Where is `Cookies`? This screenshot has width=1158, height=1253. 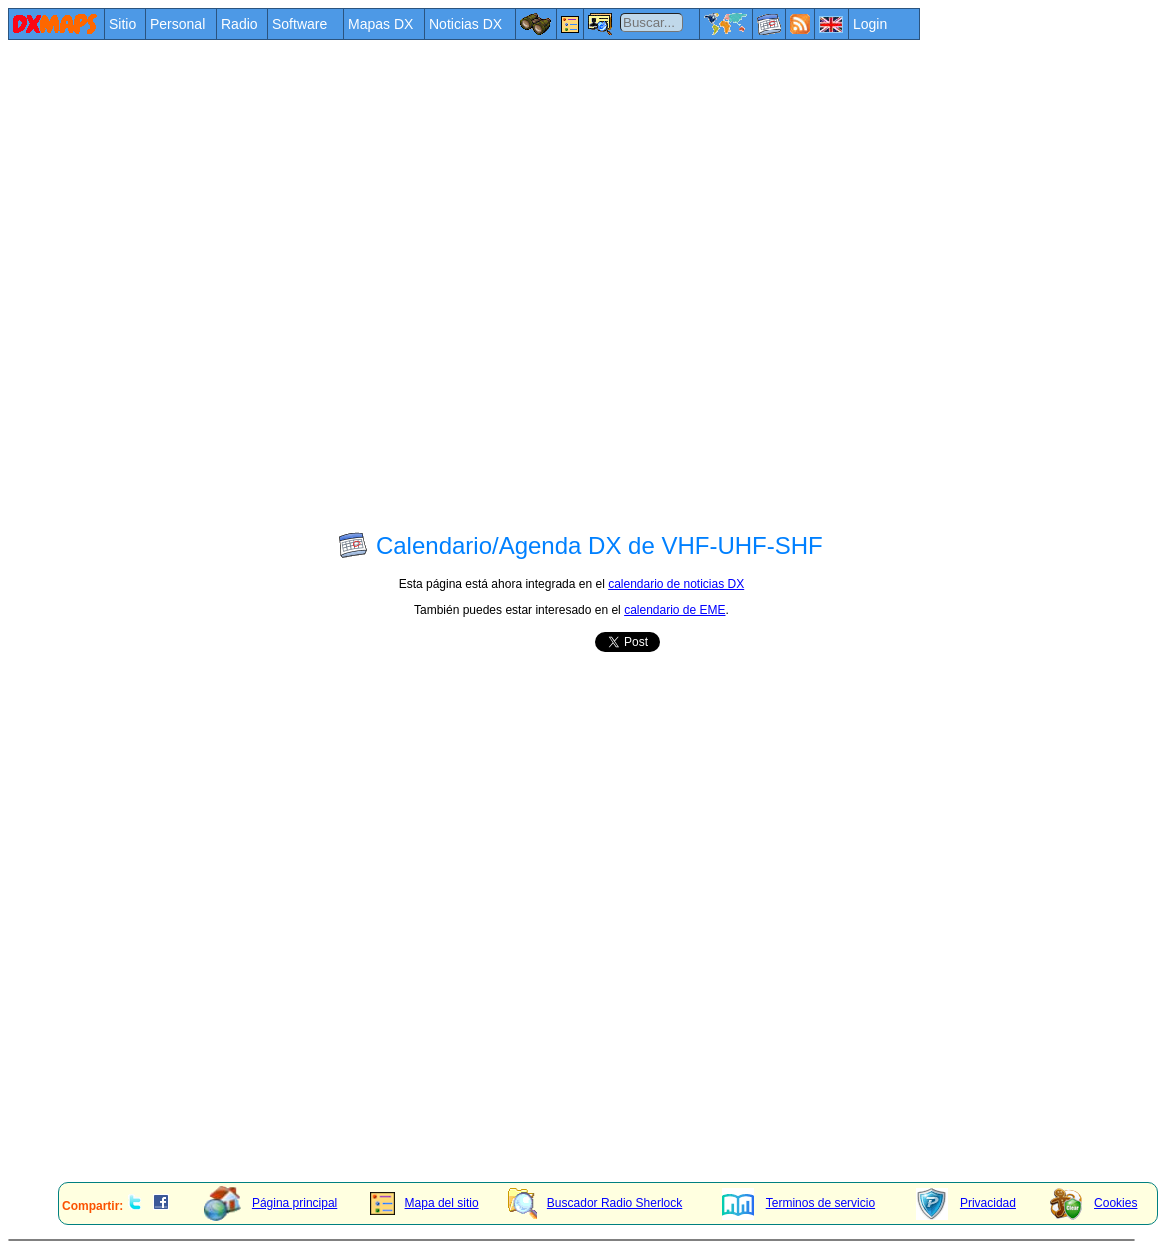
Cookies is located at coordinates (1093, 1203).